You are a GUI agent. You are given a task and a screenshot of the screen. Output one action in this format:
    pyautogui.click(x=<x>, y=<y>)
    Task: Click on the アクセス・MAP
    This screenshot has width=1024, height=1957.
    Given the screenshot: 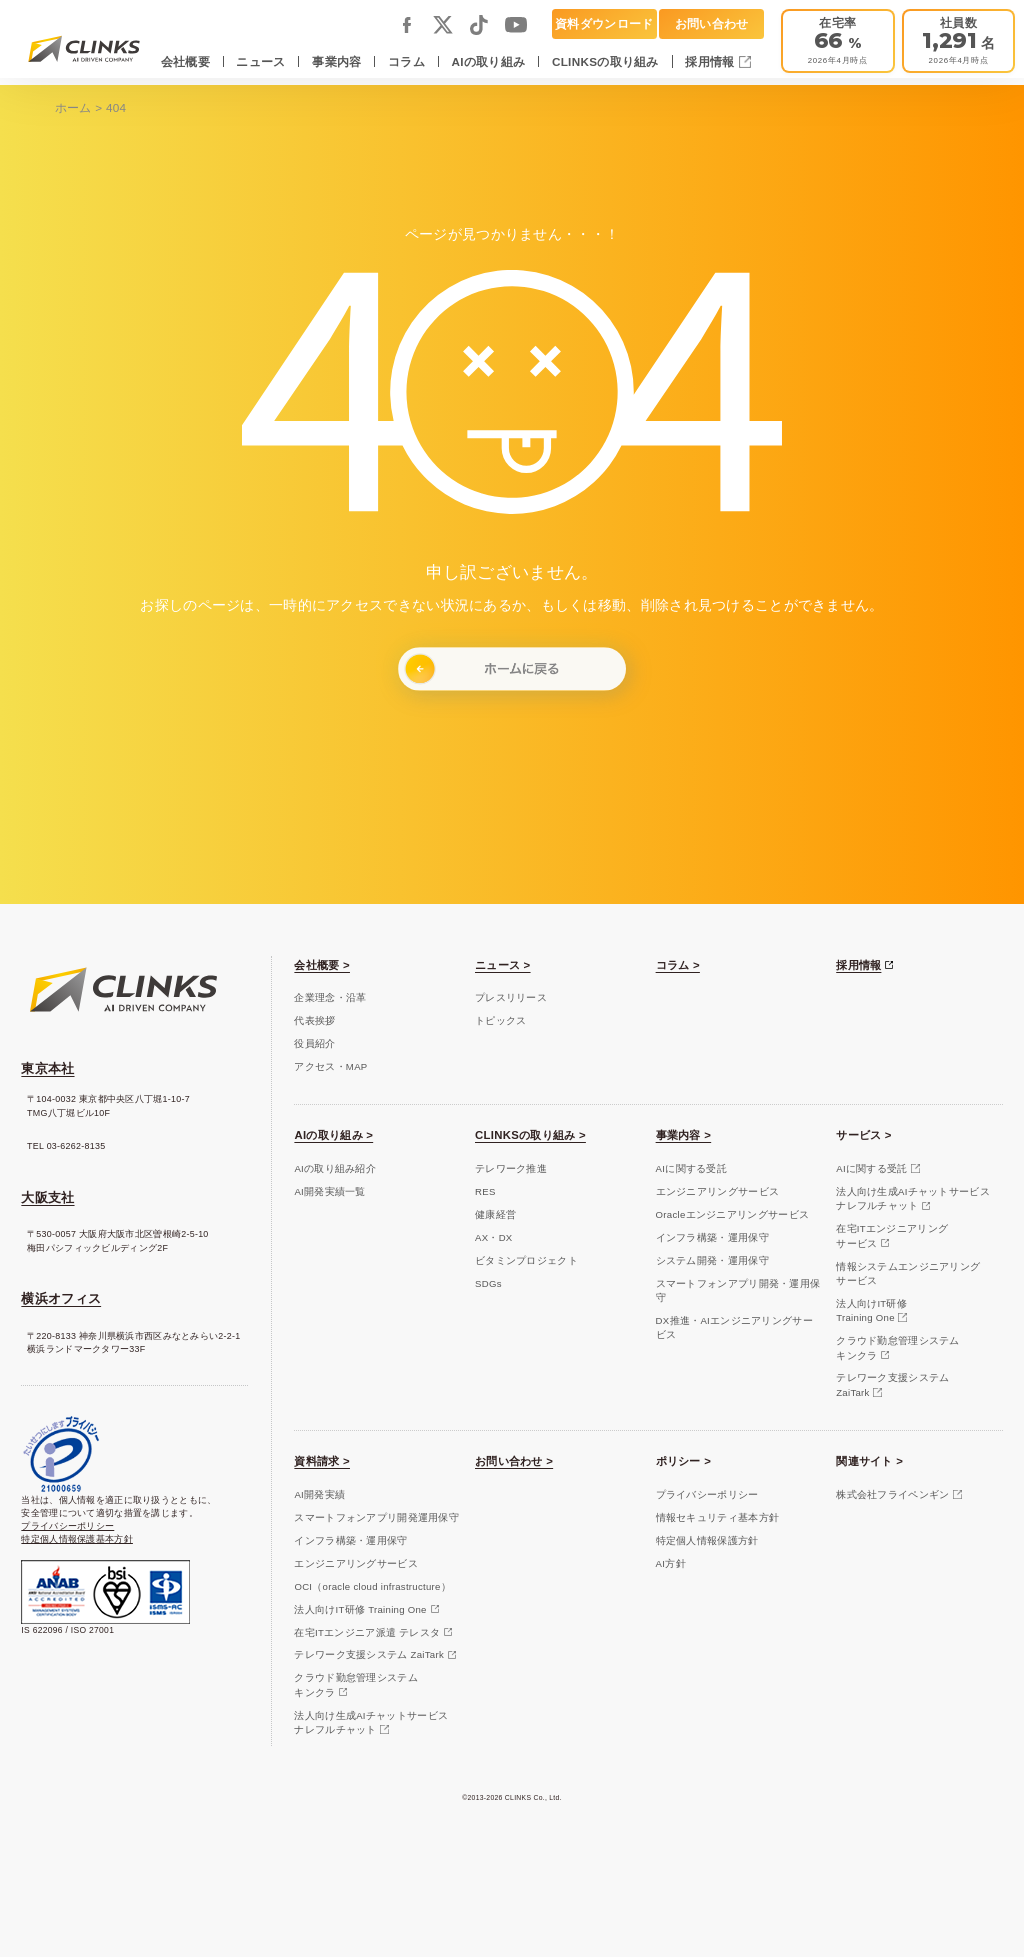 What is the action you would take?
    pyautogui.click(x=330, y=1066)
    